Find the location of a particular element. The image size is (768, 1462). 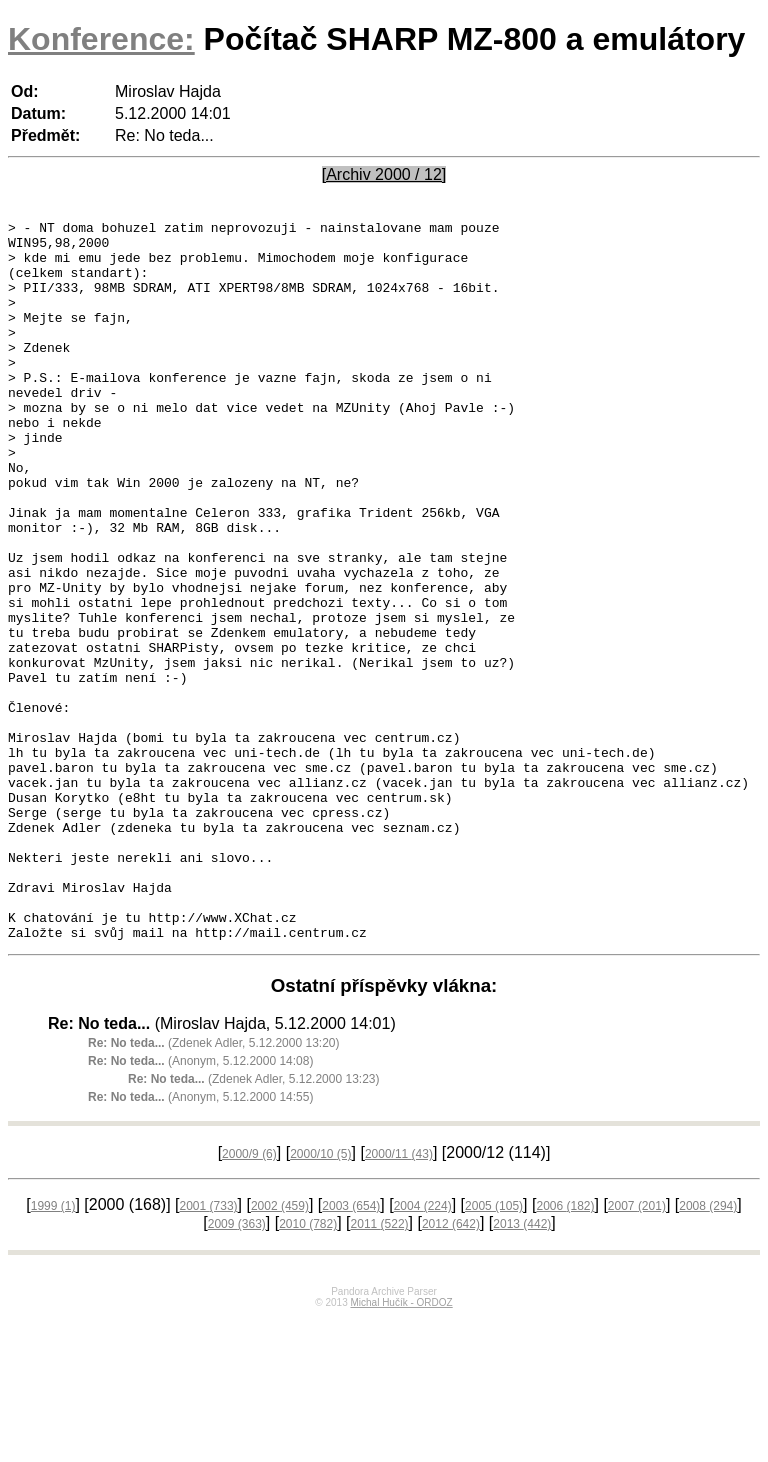

2010 is located at coordinates (308, 1368).